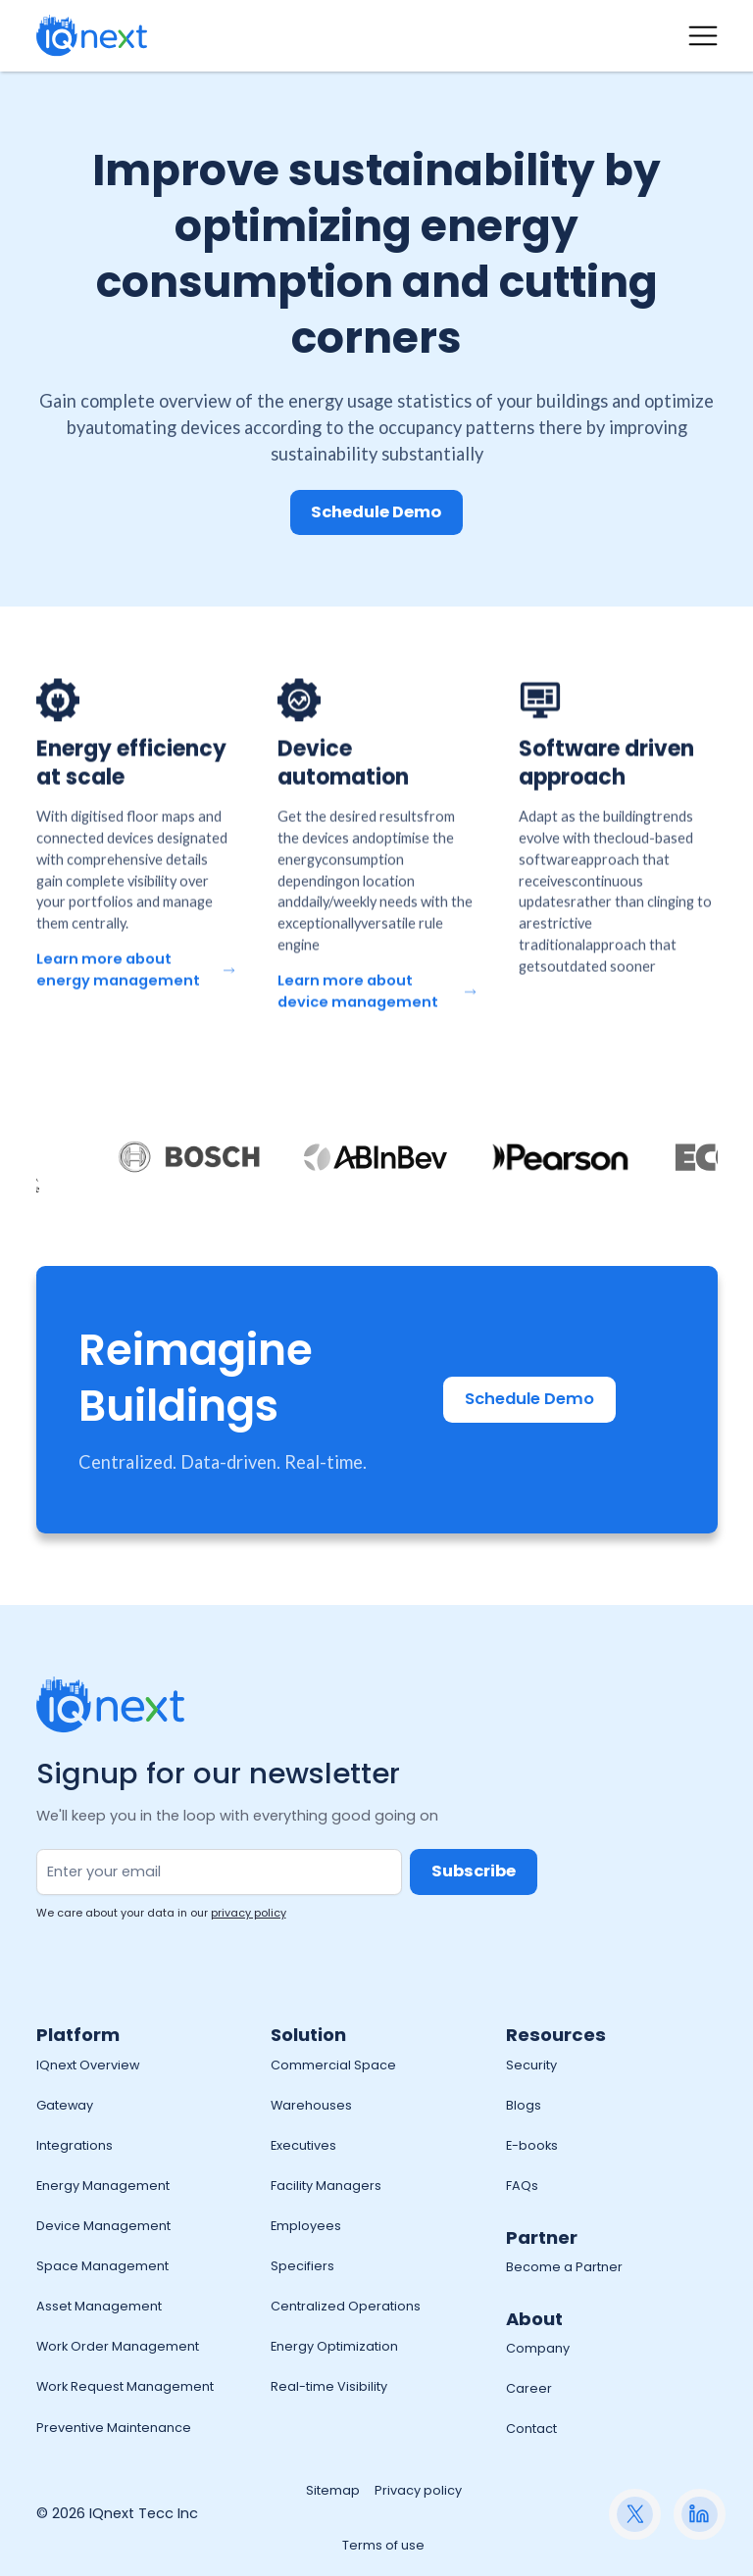 The width and height of the screenshot is (753, 2576). I want to click on Specifiers, so click(302, 2266).